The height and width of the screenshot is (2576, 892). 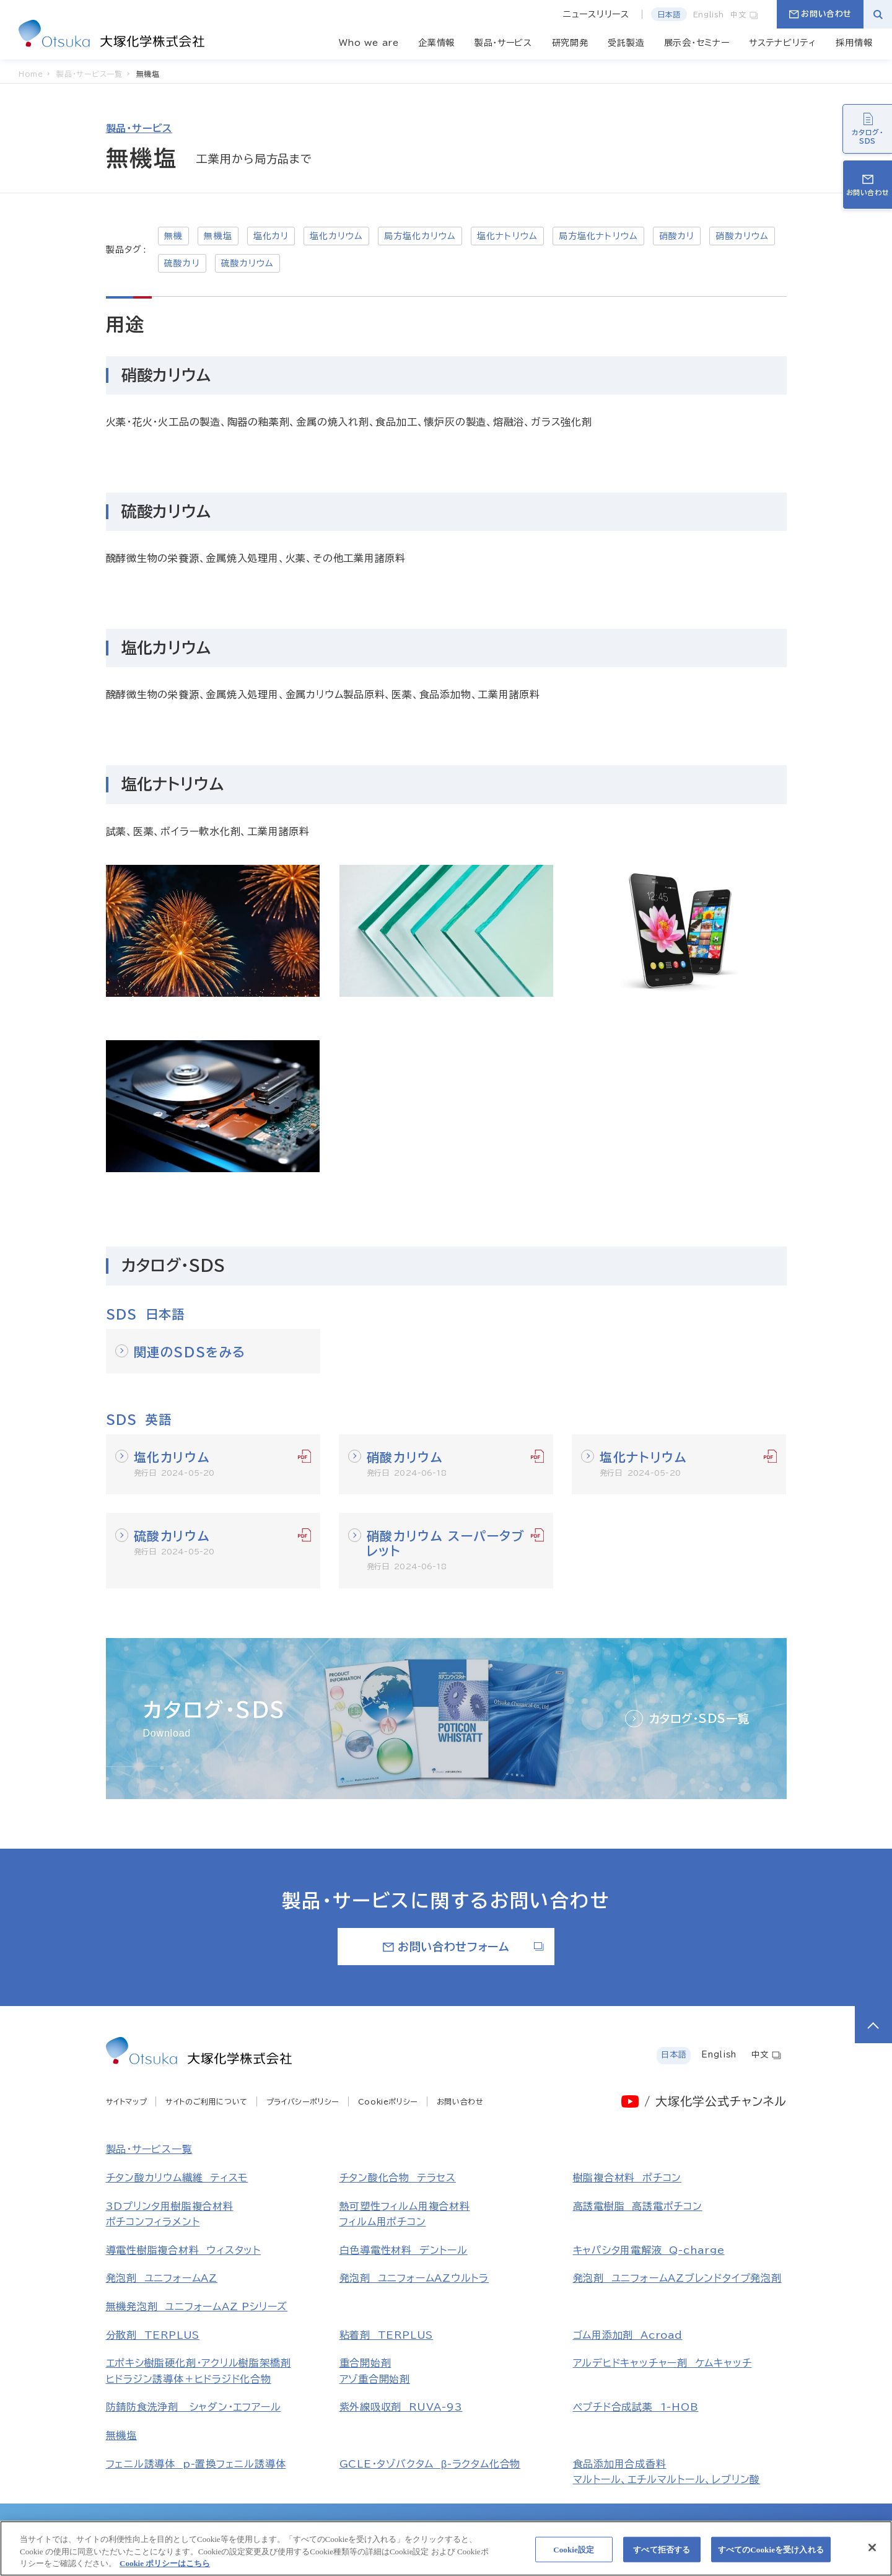 What do you see at coordinates (436, 42) in the screenshot?
I see `企業情報` at bounding box center [436, 42].